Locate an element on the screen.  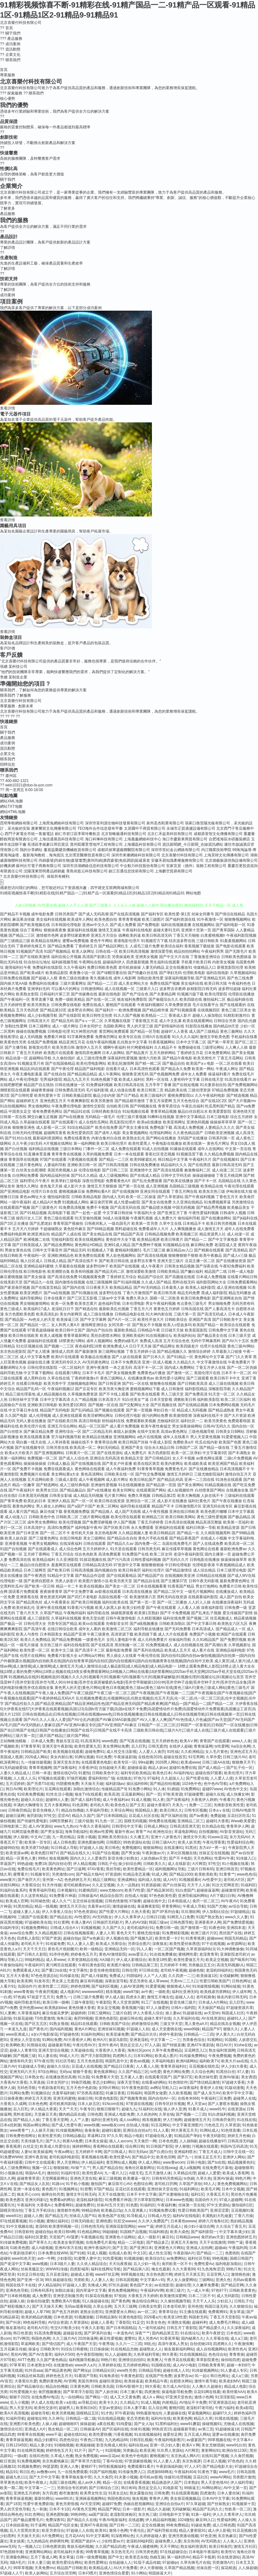
成人元码免费黄片 is located at coordinates (152, 1639).